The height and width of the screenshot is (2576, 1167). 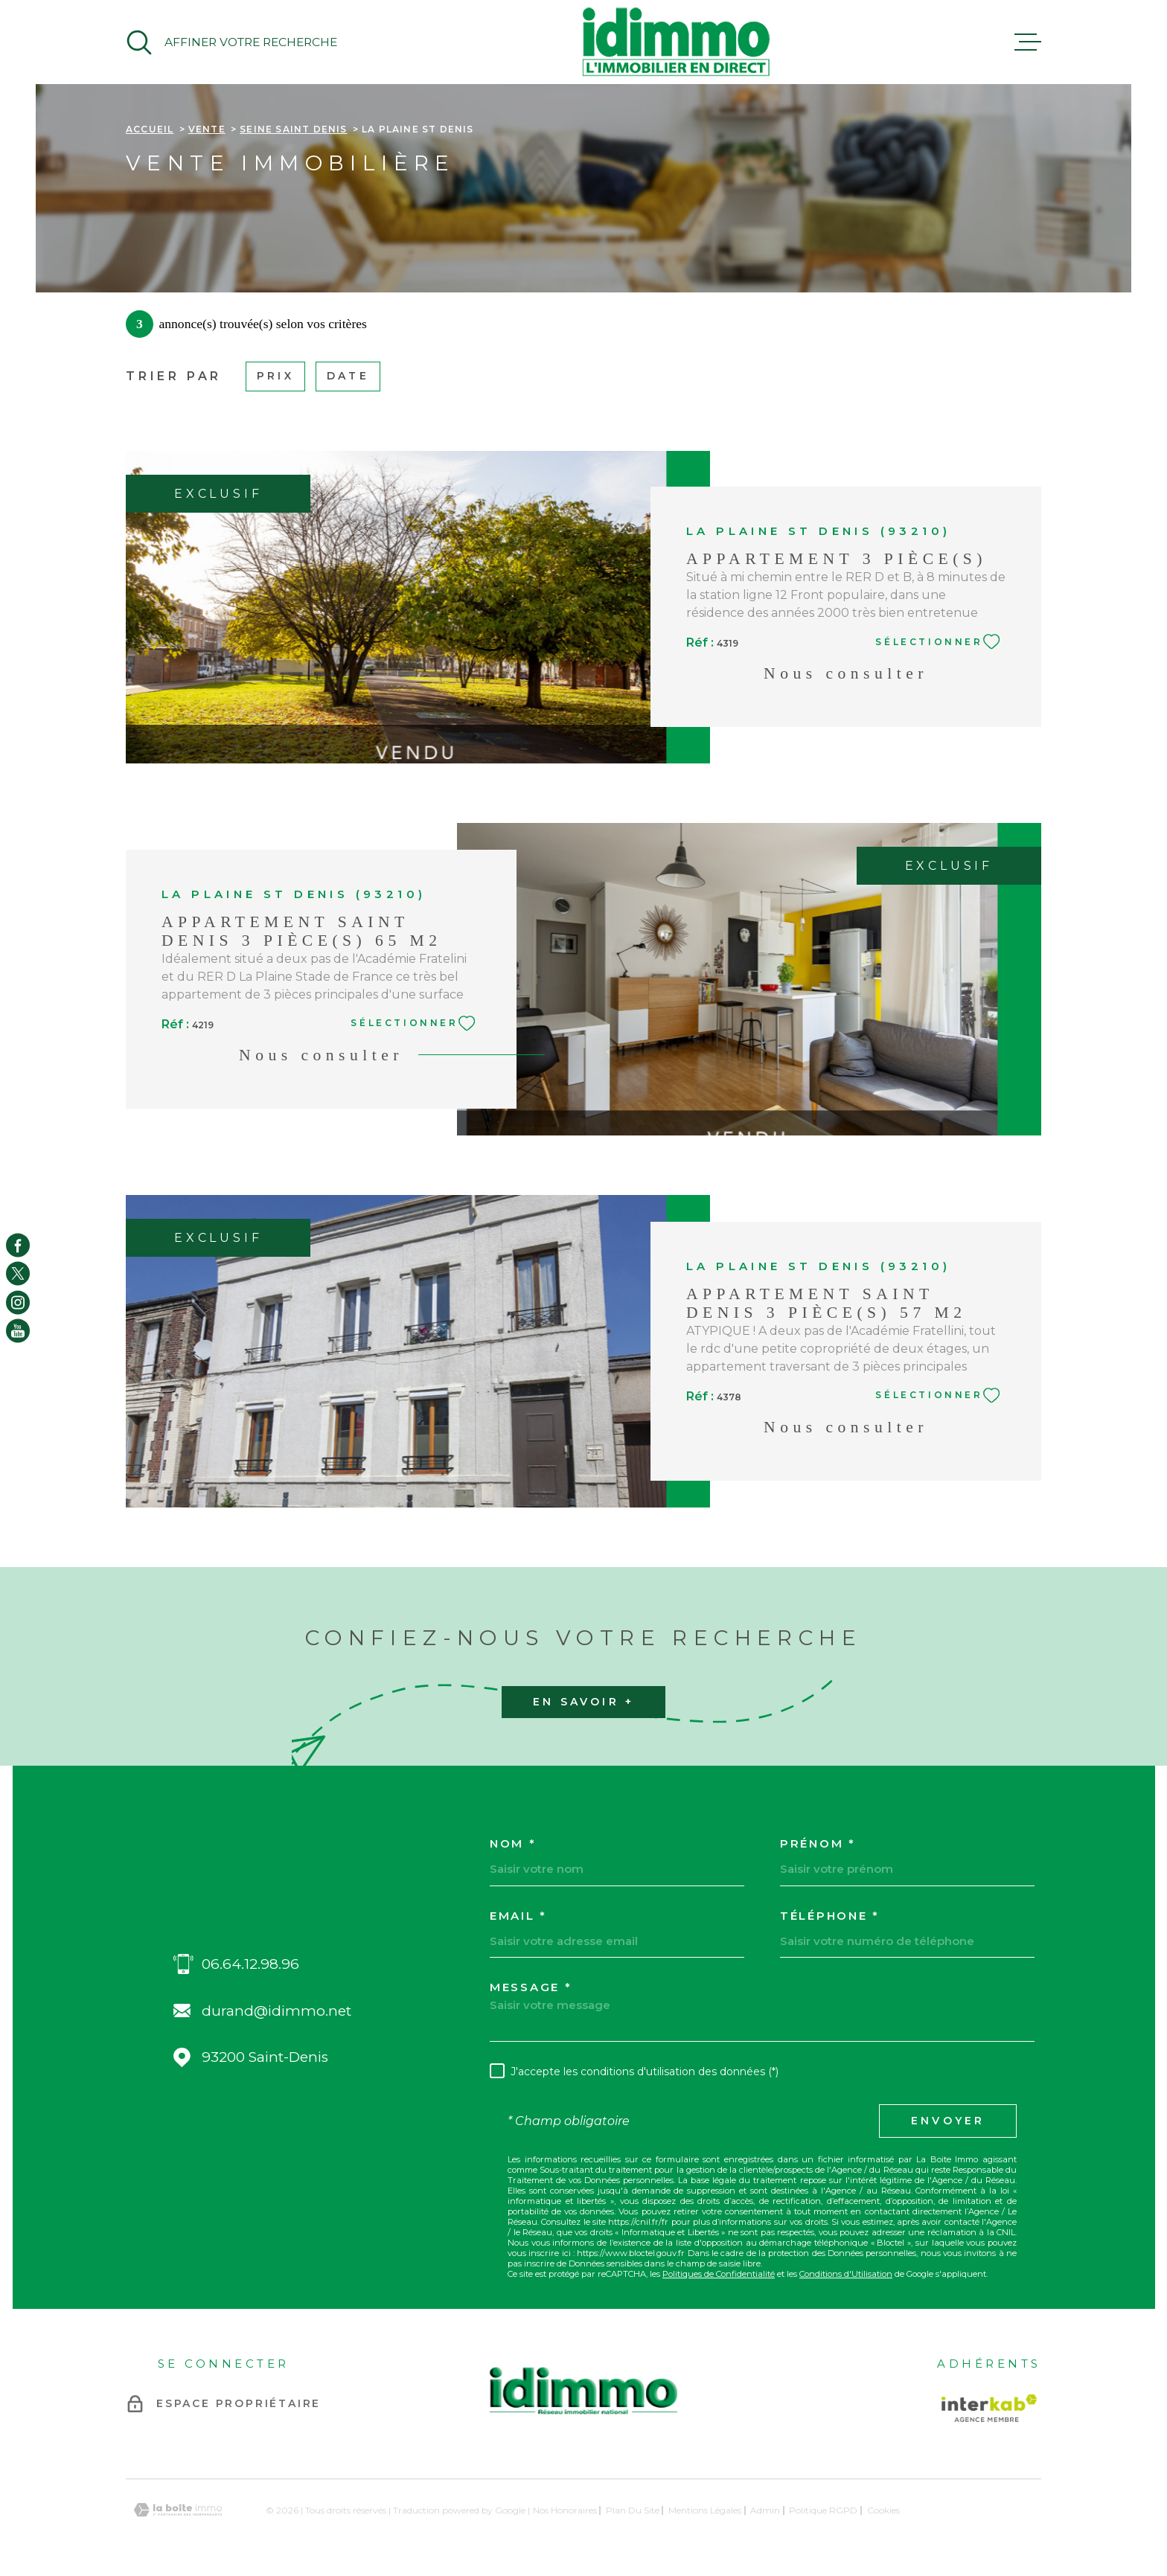 What do you see at coordinates (149, 129) in the screenshot?
I see `Accueil` at bounding box center [149, 129].